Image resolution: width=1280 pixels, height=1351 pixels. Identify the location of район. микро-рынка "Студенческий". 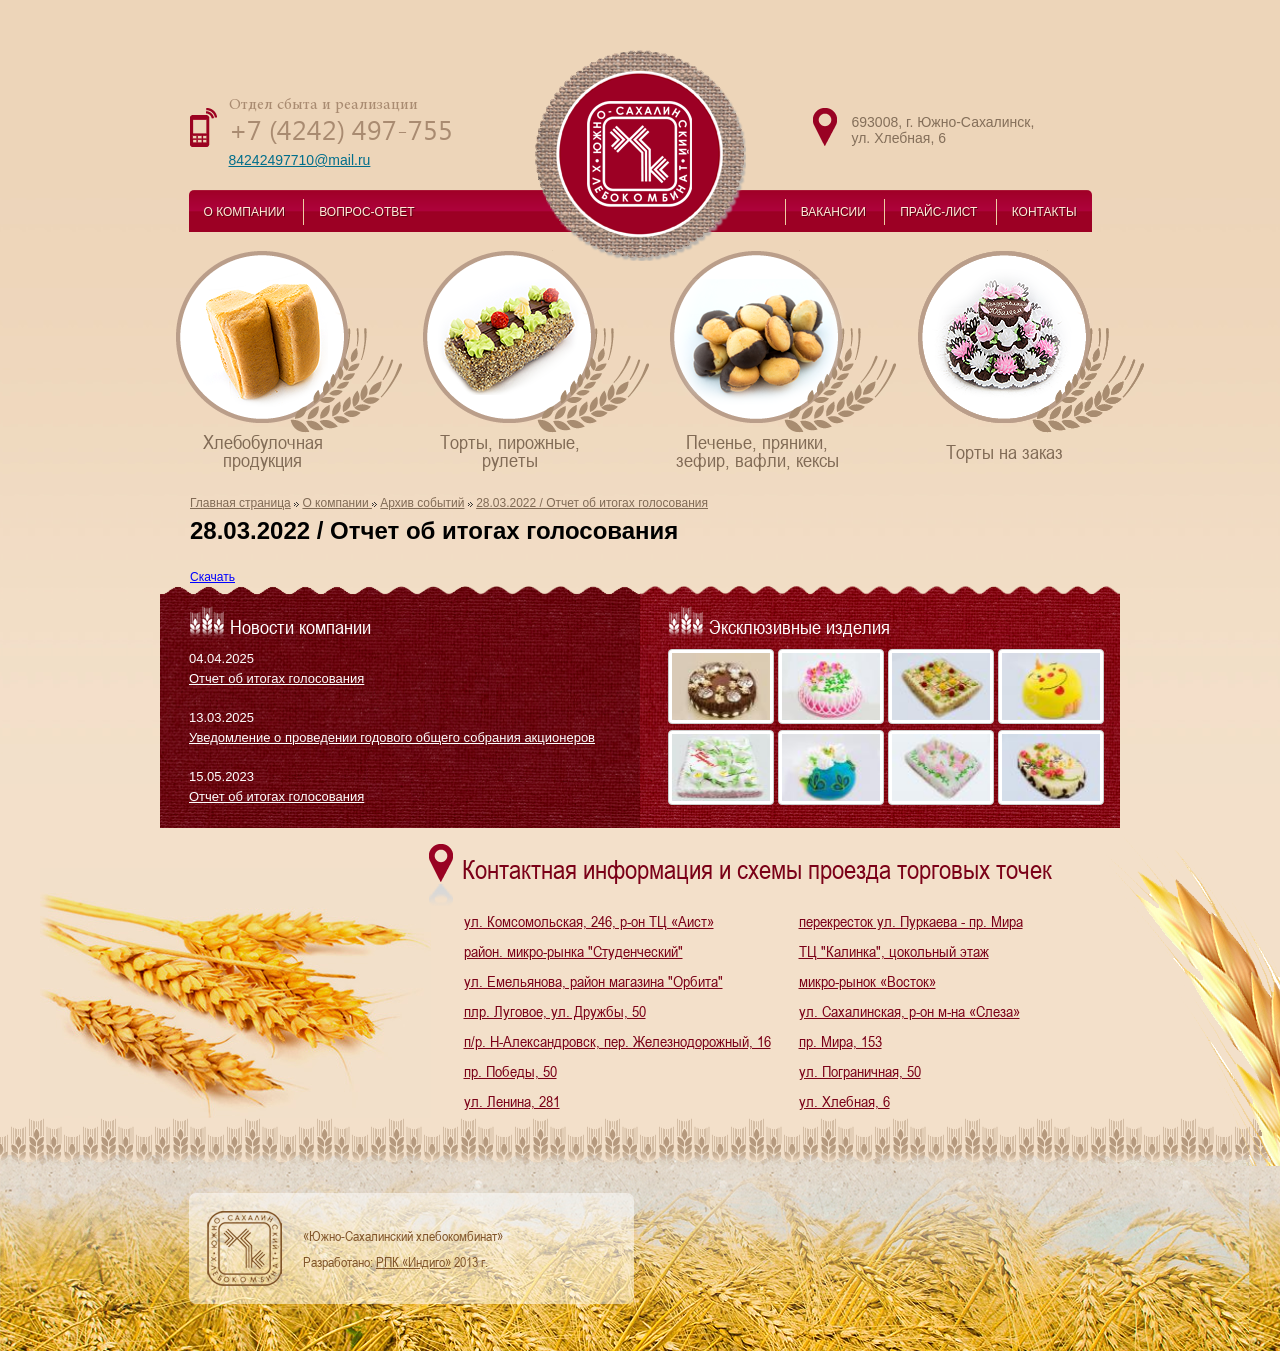
(573, 951).